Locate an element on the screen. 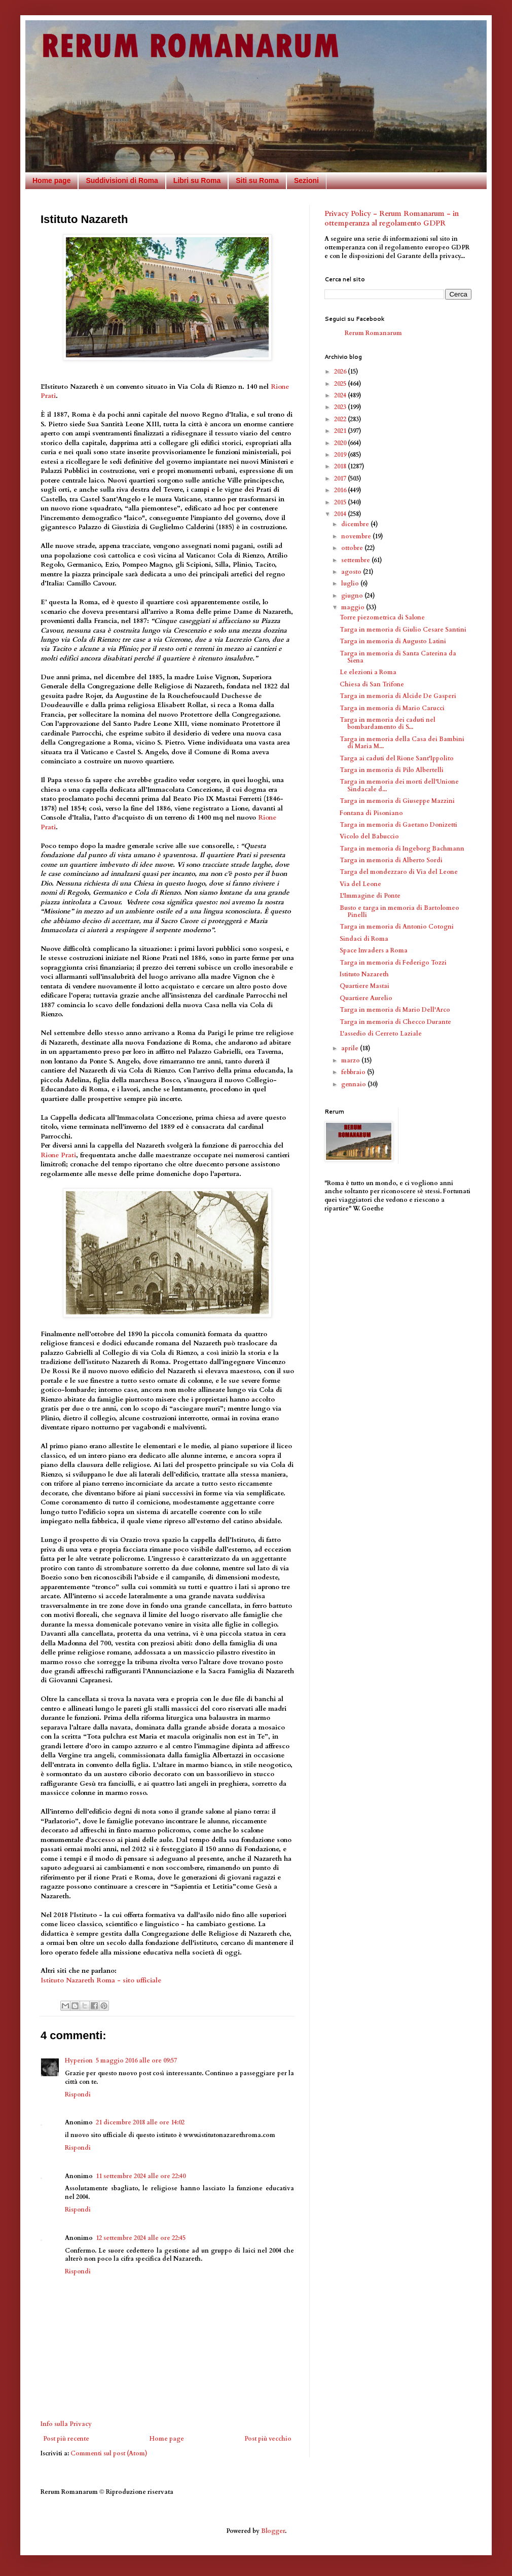 The image size is (512, 2576). agosto is located at coordinates (352, 572).